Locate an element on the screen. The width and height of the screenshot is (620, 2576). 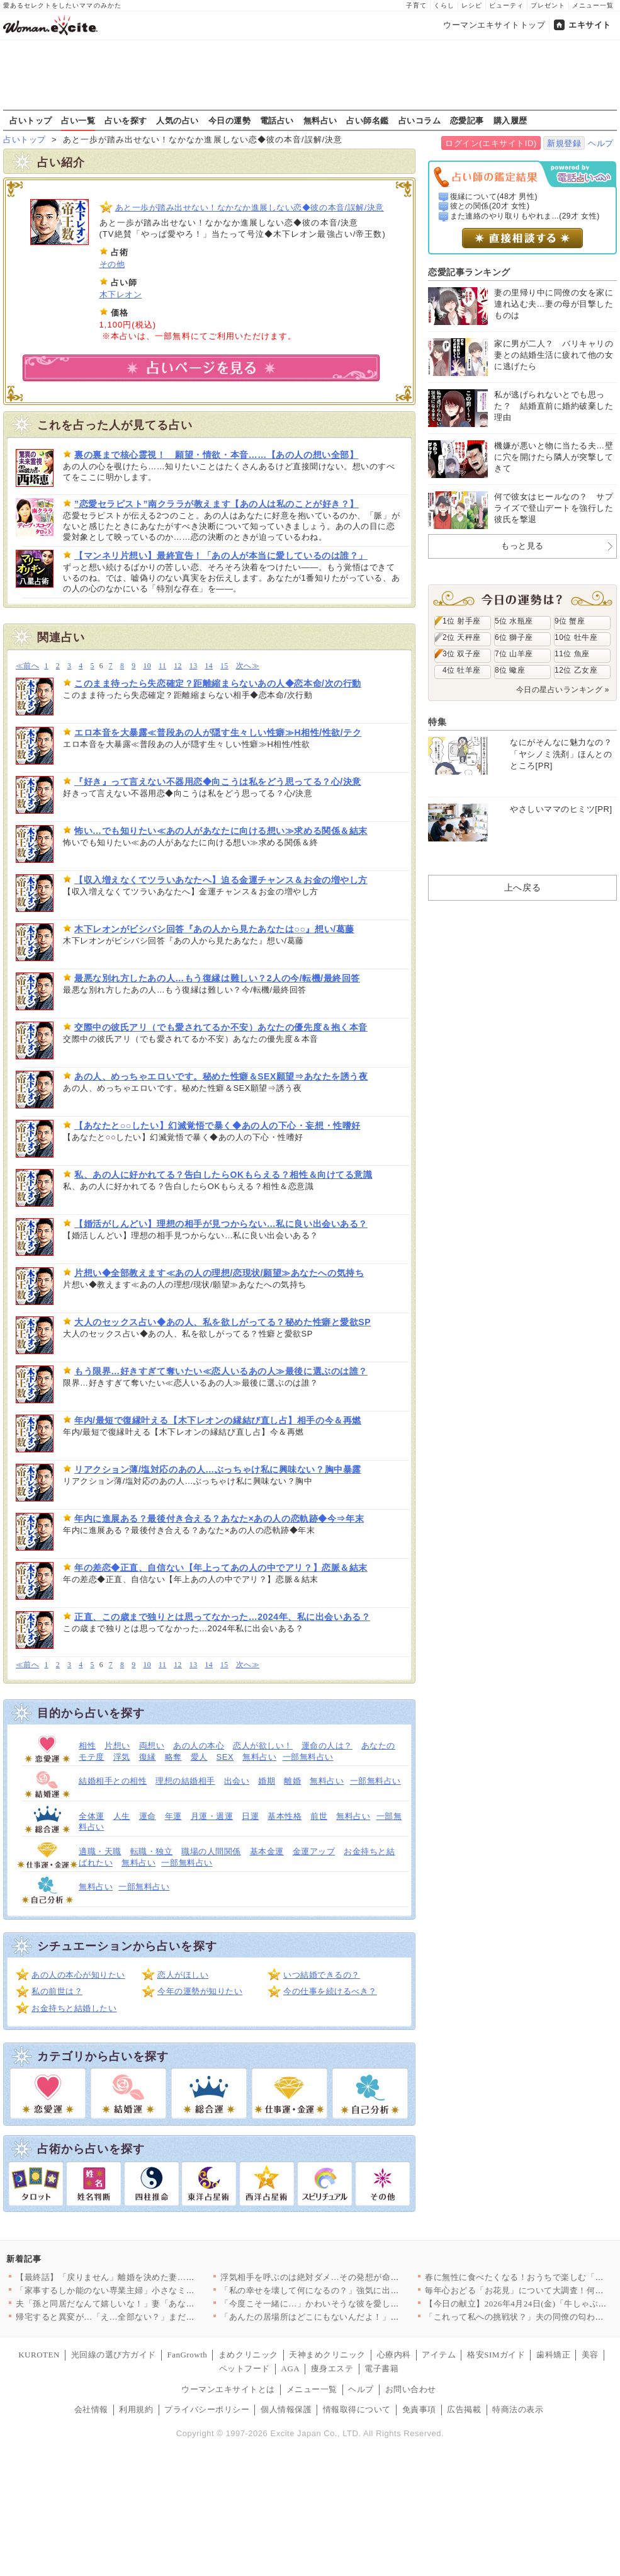
人生 is located at coordinates (121, 1816).